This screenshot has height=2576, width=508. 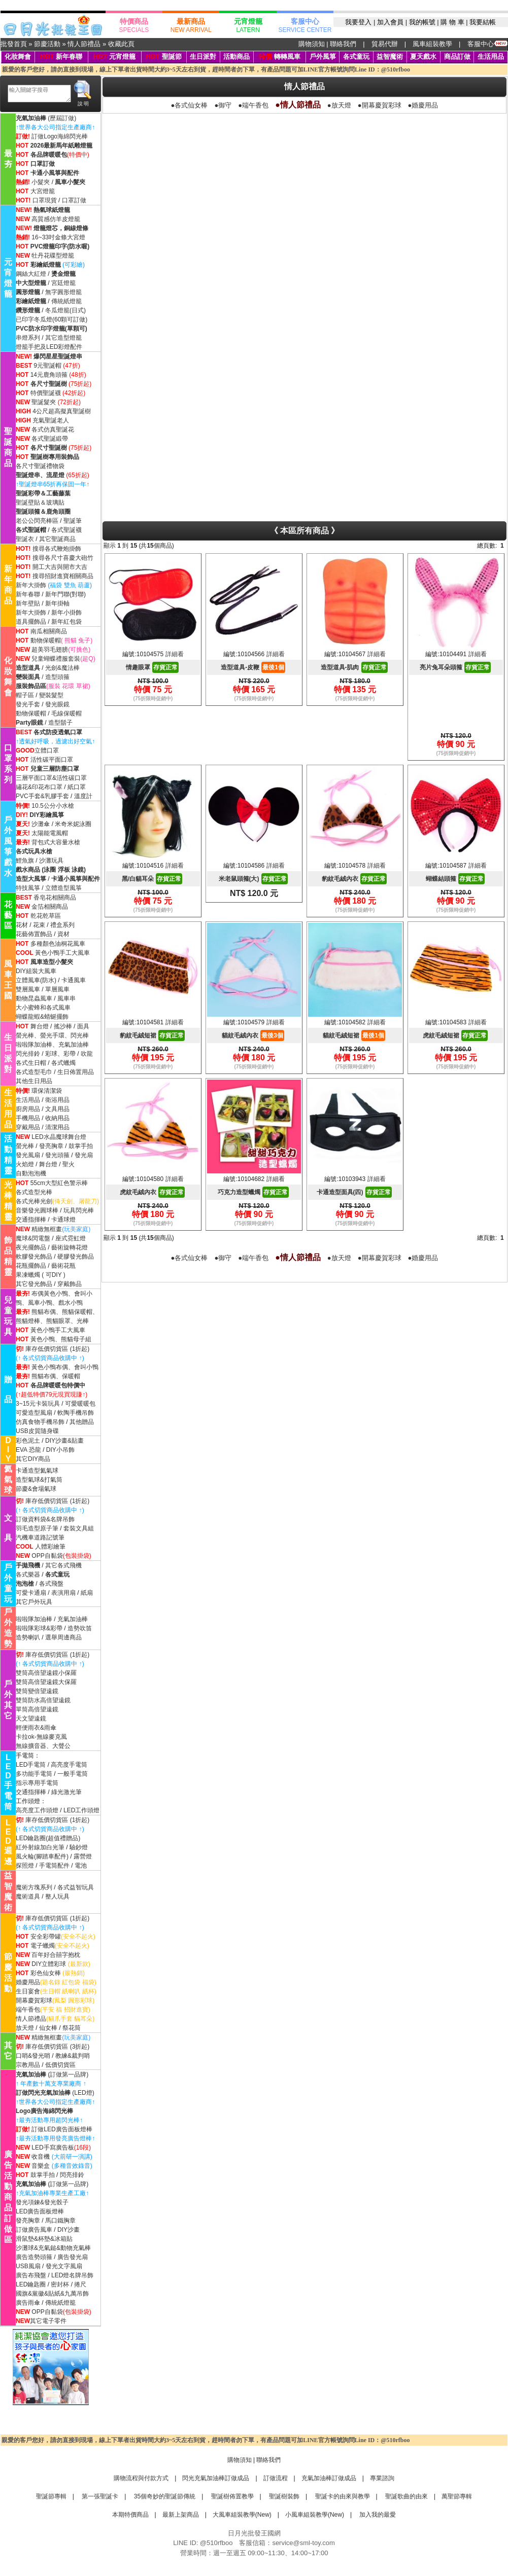 What do you see at coordinates (34, 1619) in the screenshot?
I see `啦啦隊加油棒` at bounding box center [34, 1619].